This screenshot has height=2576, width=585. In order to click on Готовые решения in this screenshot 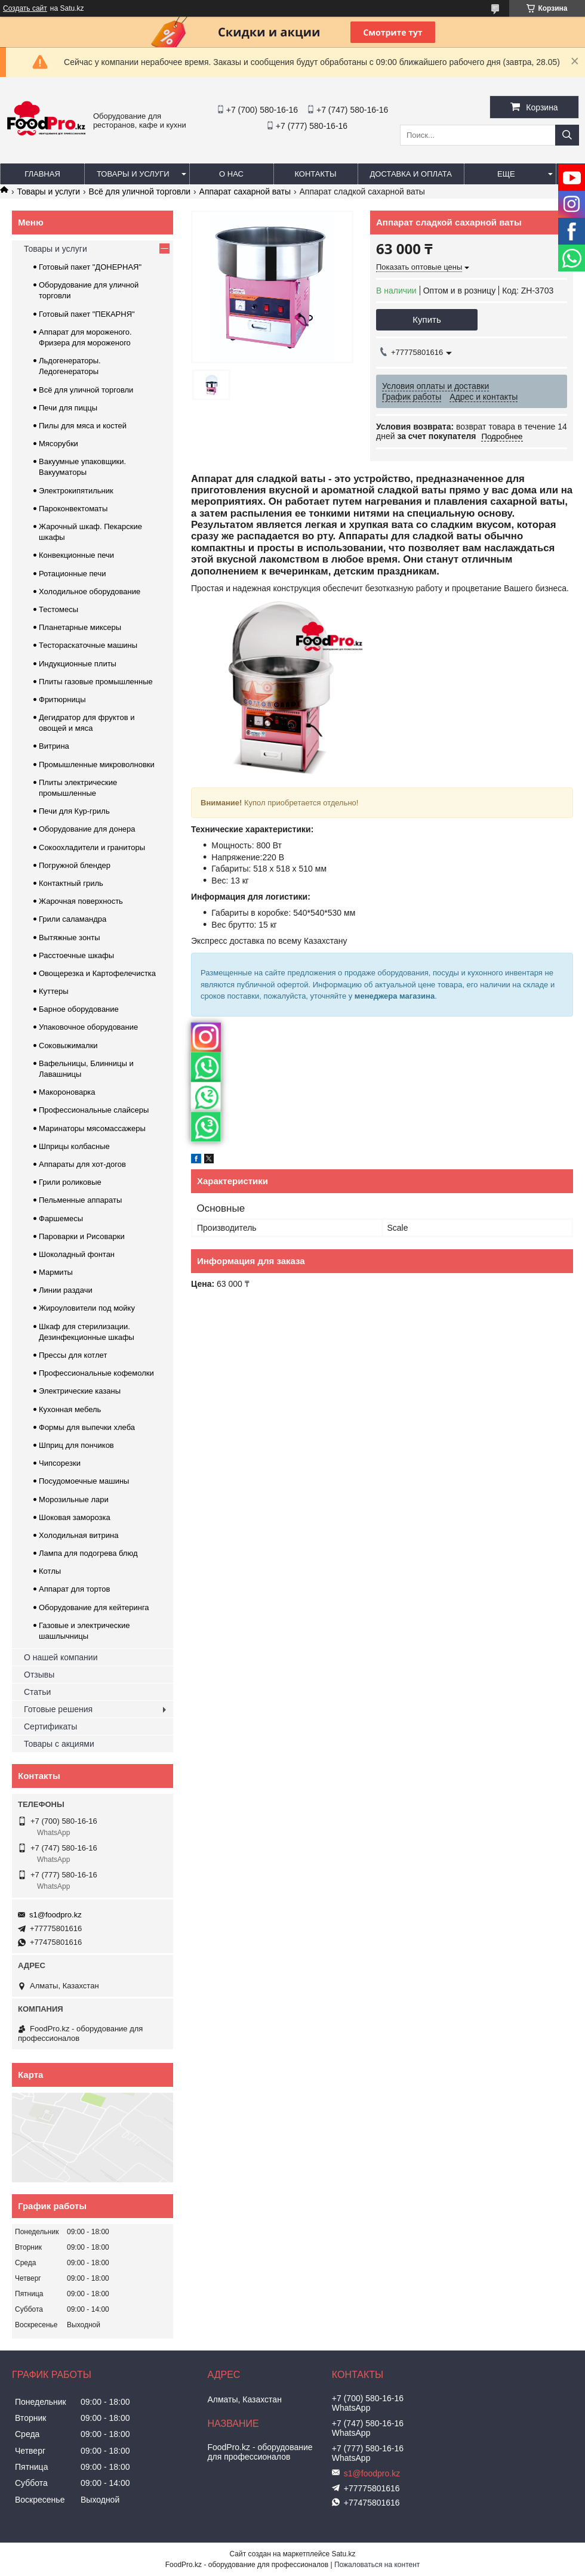, I will do `click(58, 1709)`.